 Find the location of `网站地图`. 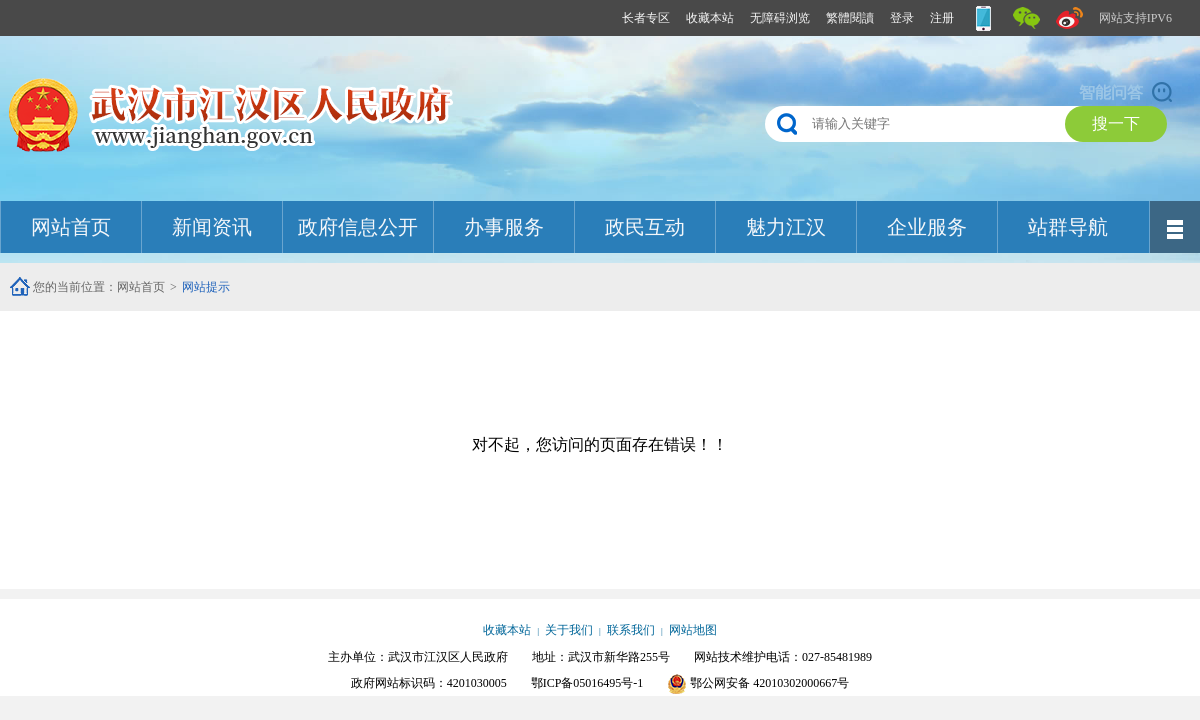

网站地图 is located at coordinates (693, 630).